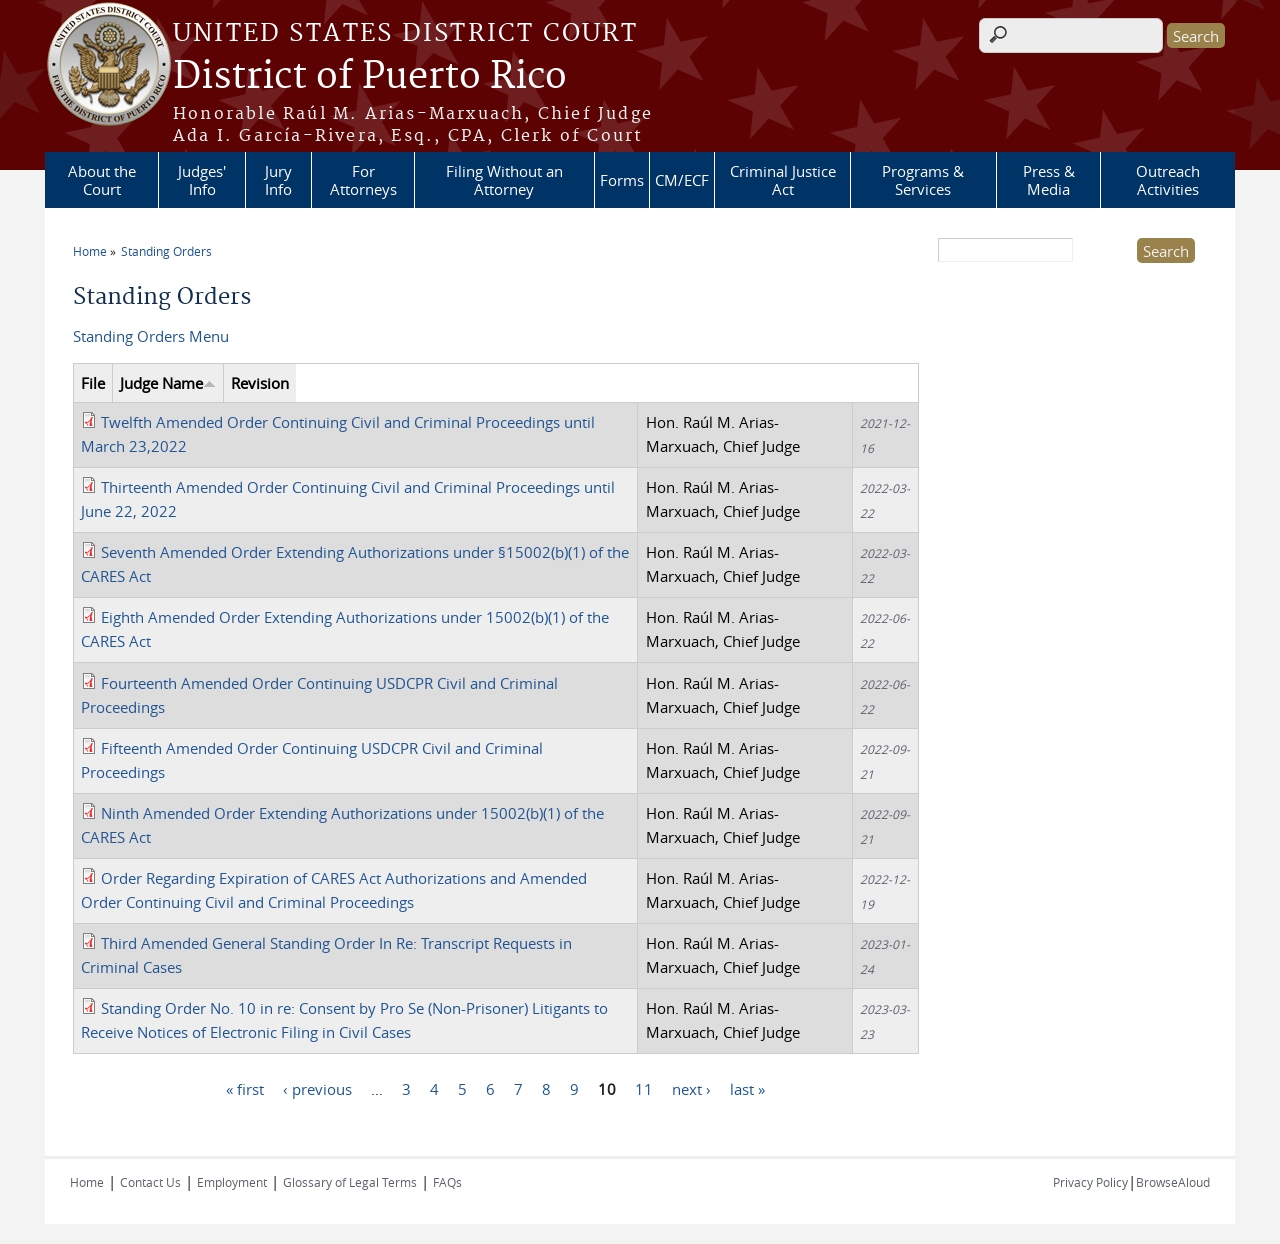 The height and width of the screenshot is (1244, 1280). I want to click on Standing Orders Menu, so click(151, 336).